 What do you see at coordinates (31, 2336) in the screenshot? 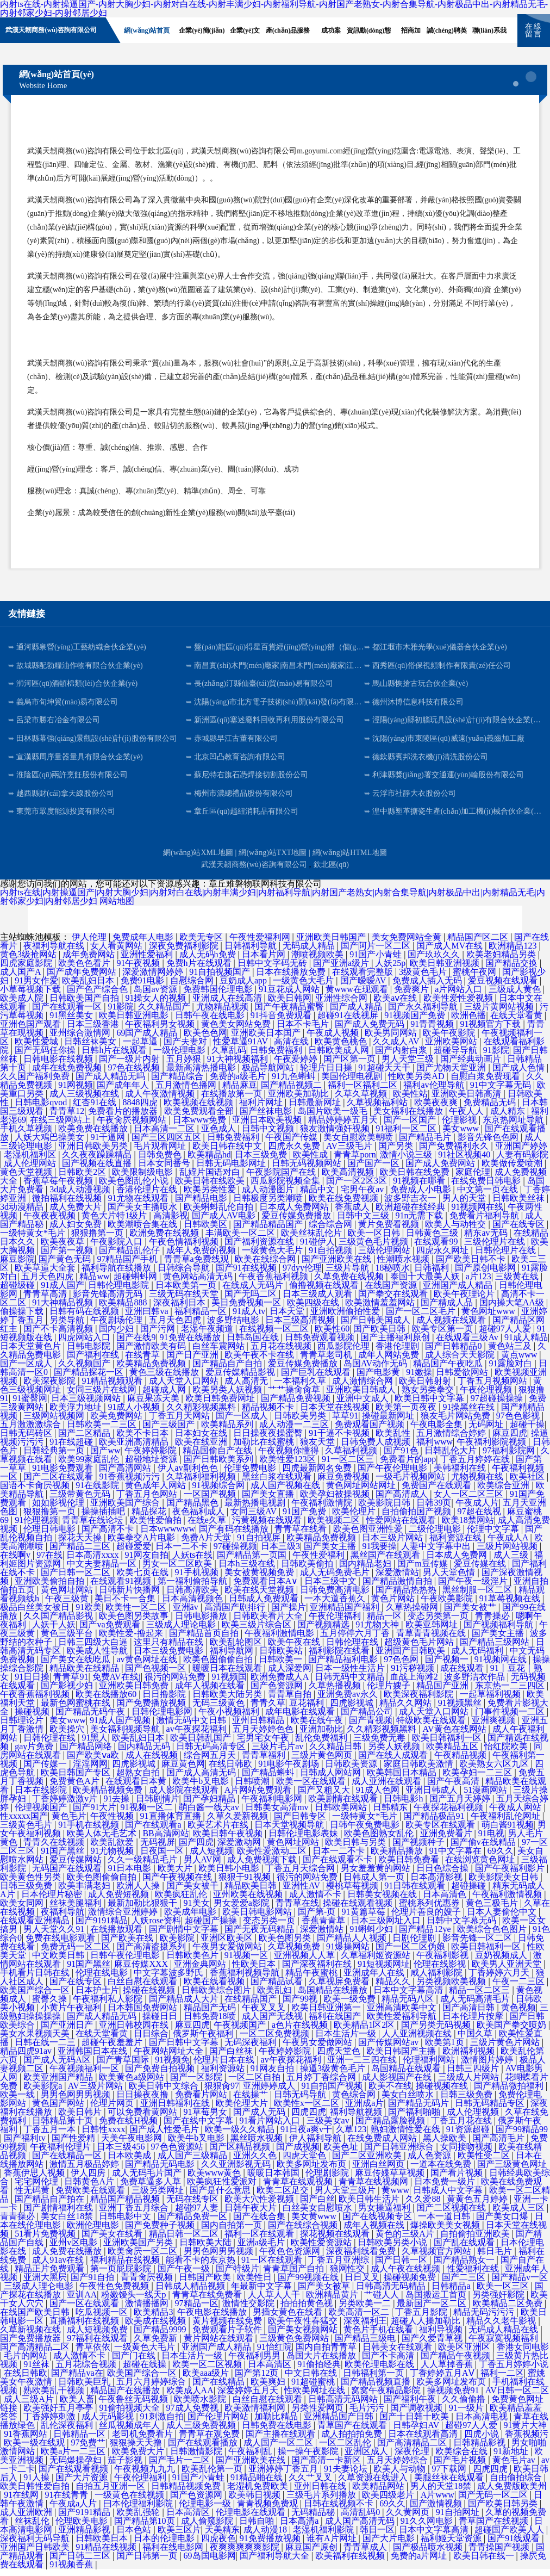
I see `久草新视频在线` at bounding box center [31, 2336].